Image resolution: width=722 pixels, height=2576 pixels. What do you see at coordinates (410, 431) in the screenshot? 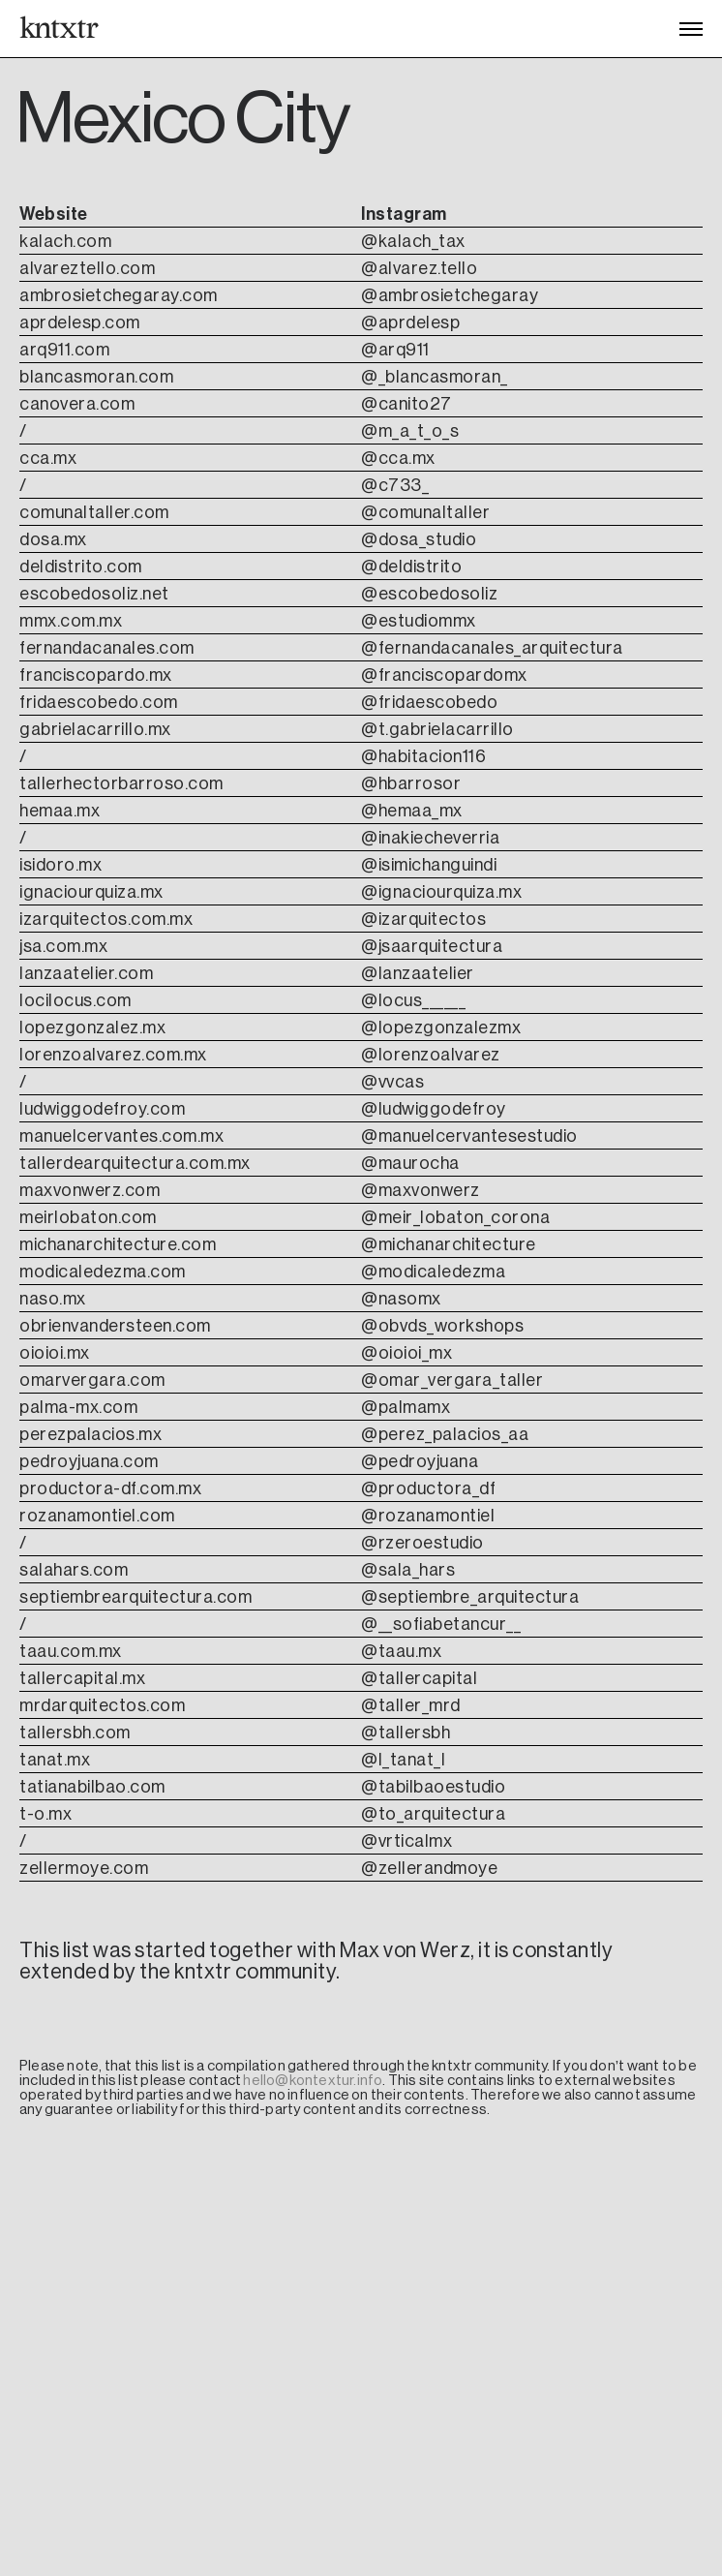
I see `@m_a_t_o_s` at bounding box center [410, 431].